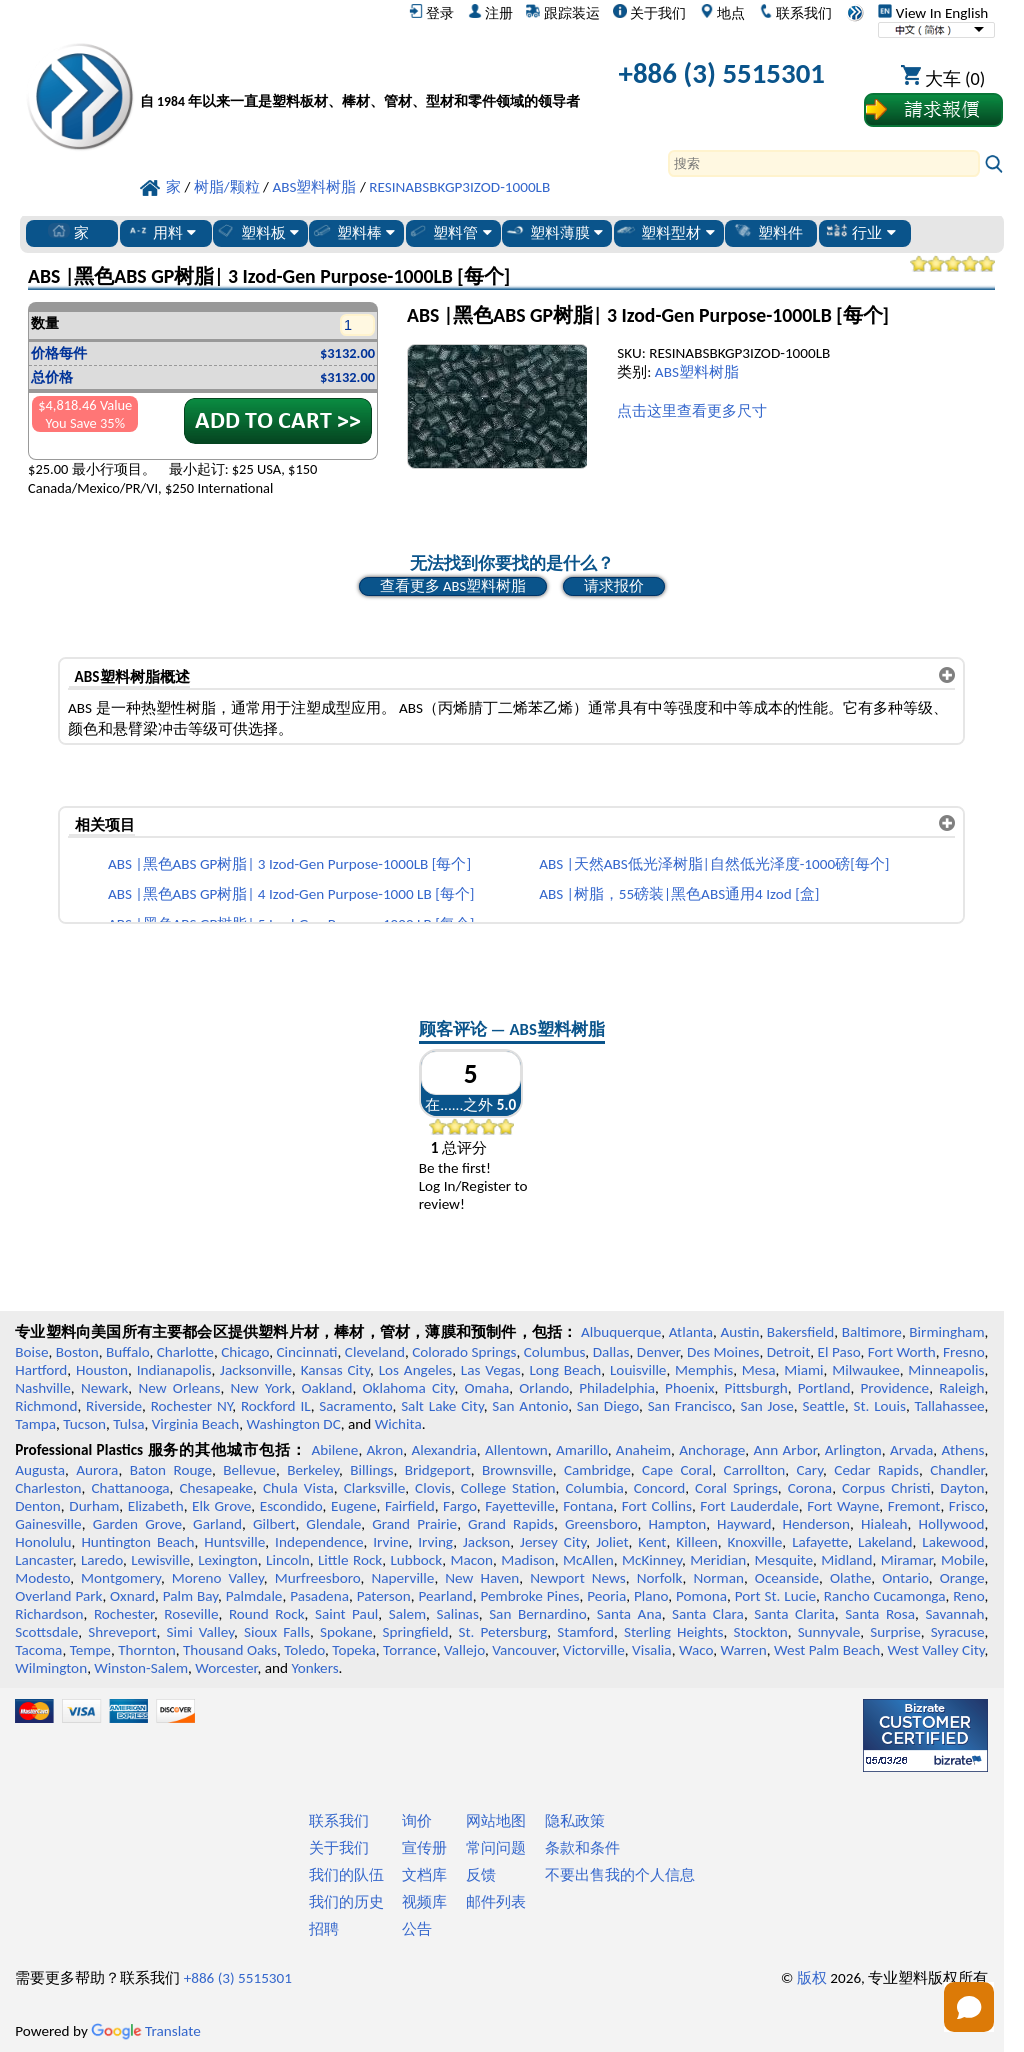  Describe the element at coordinates (496, 1821) in the screenshot. I see `网站地图` at that location.